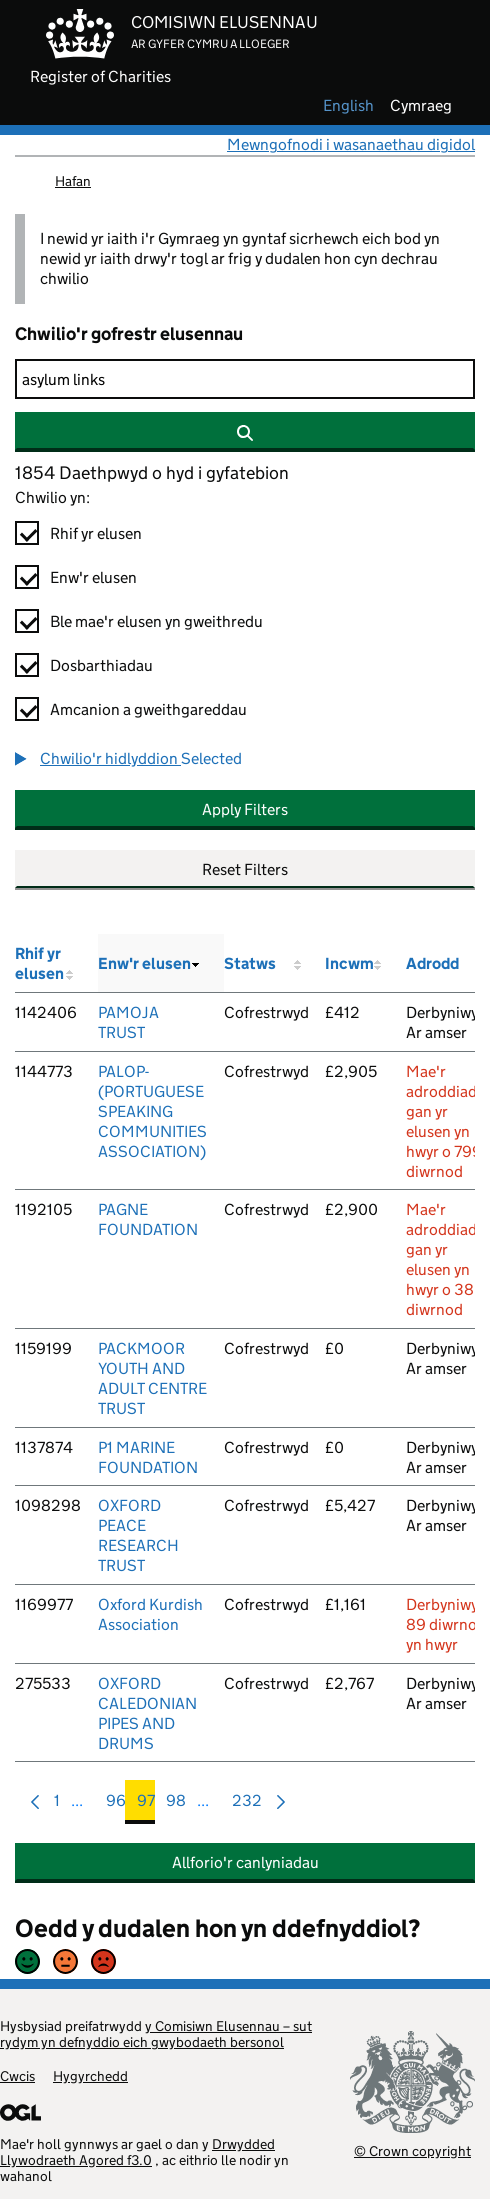 The image size is (490, 2199). Describe the element at coordinates (90, 2076) in the screenshot. I see `Hygyrchedd` at that location.